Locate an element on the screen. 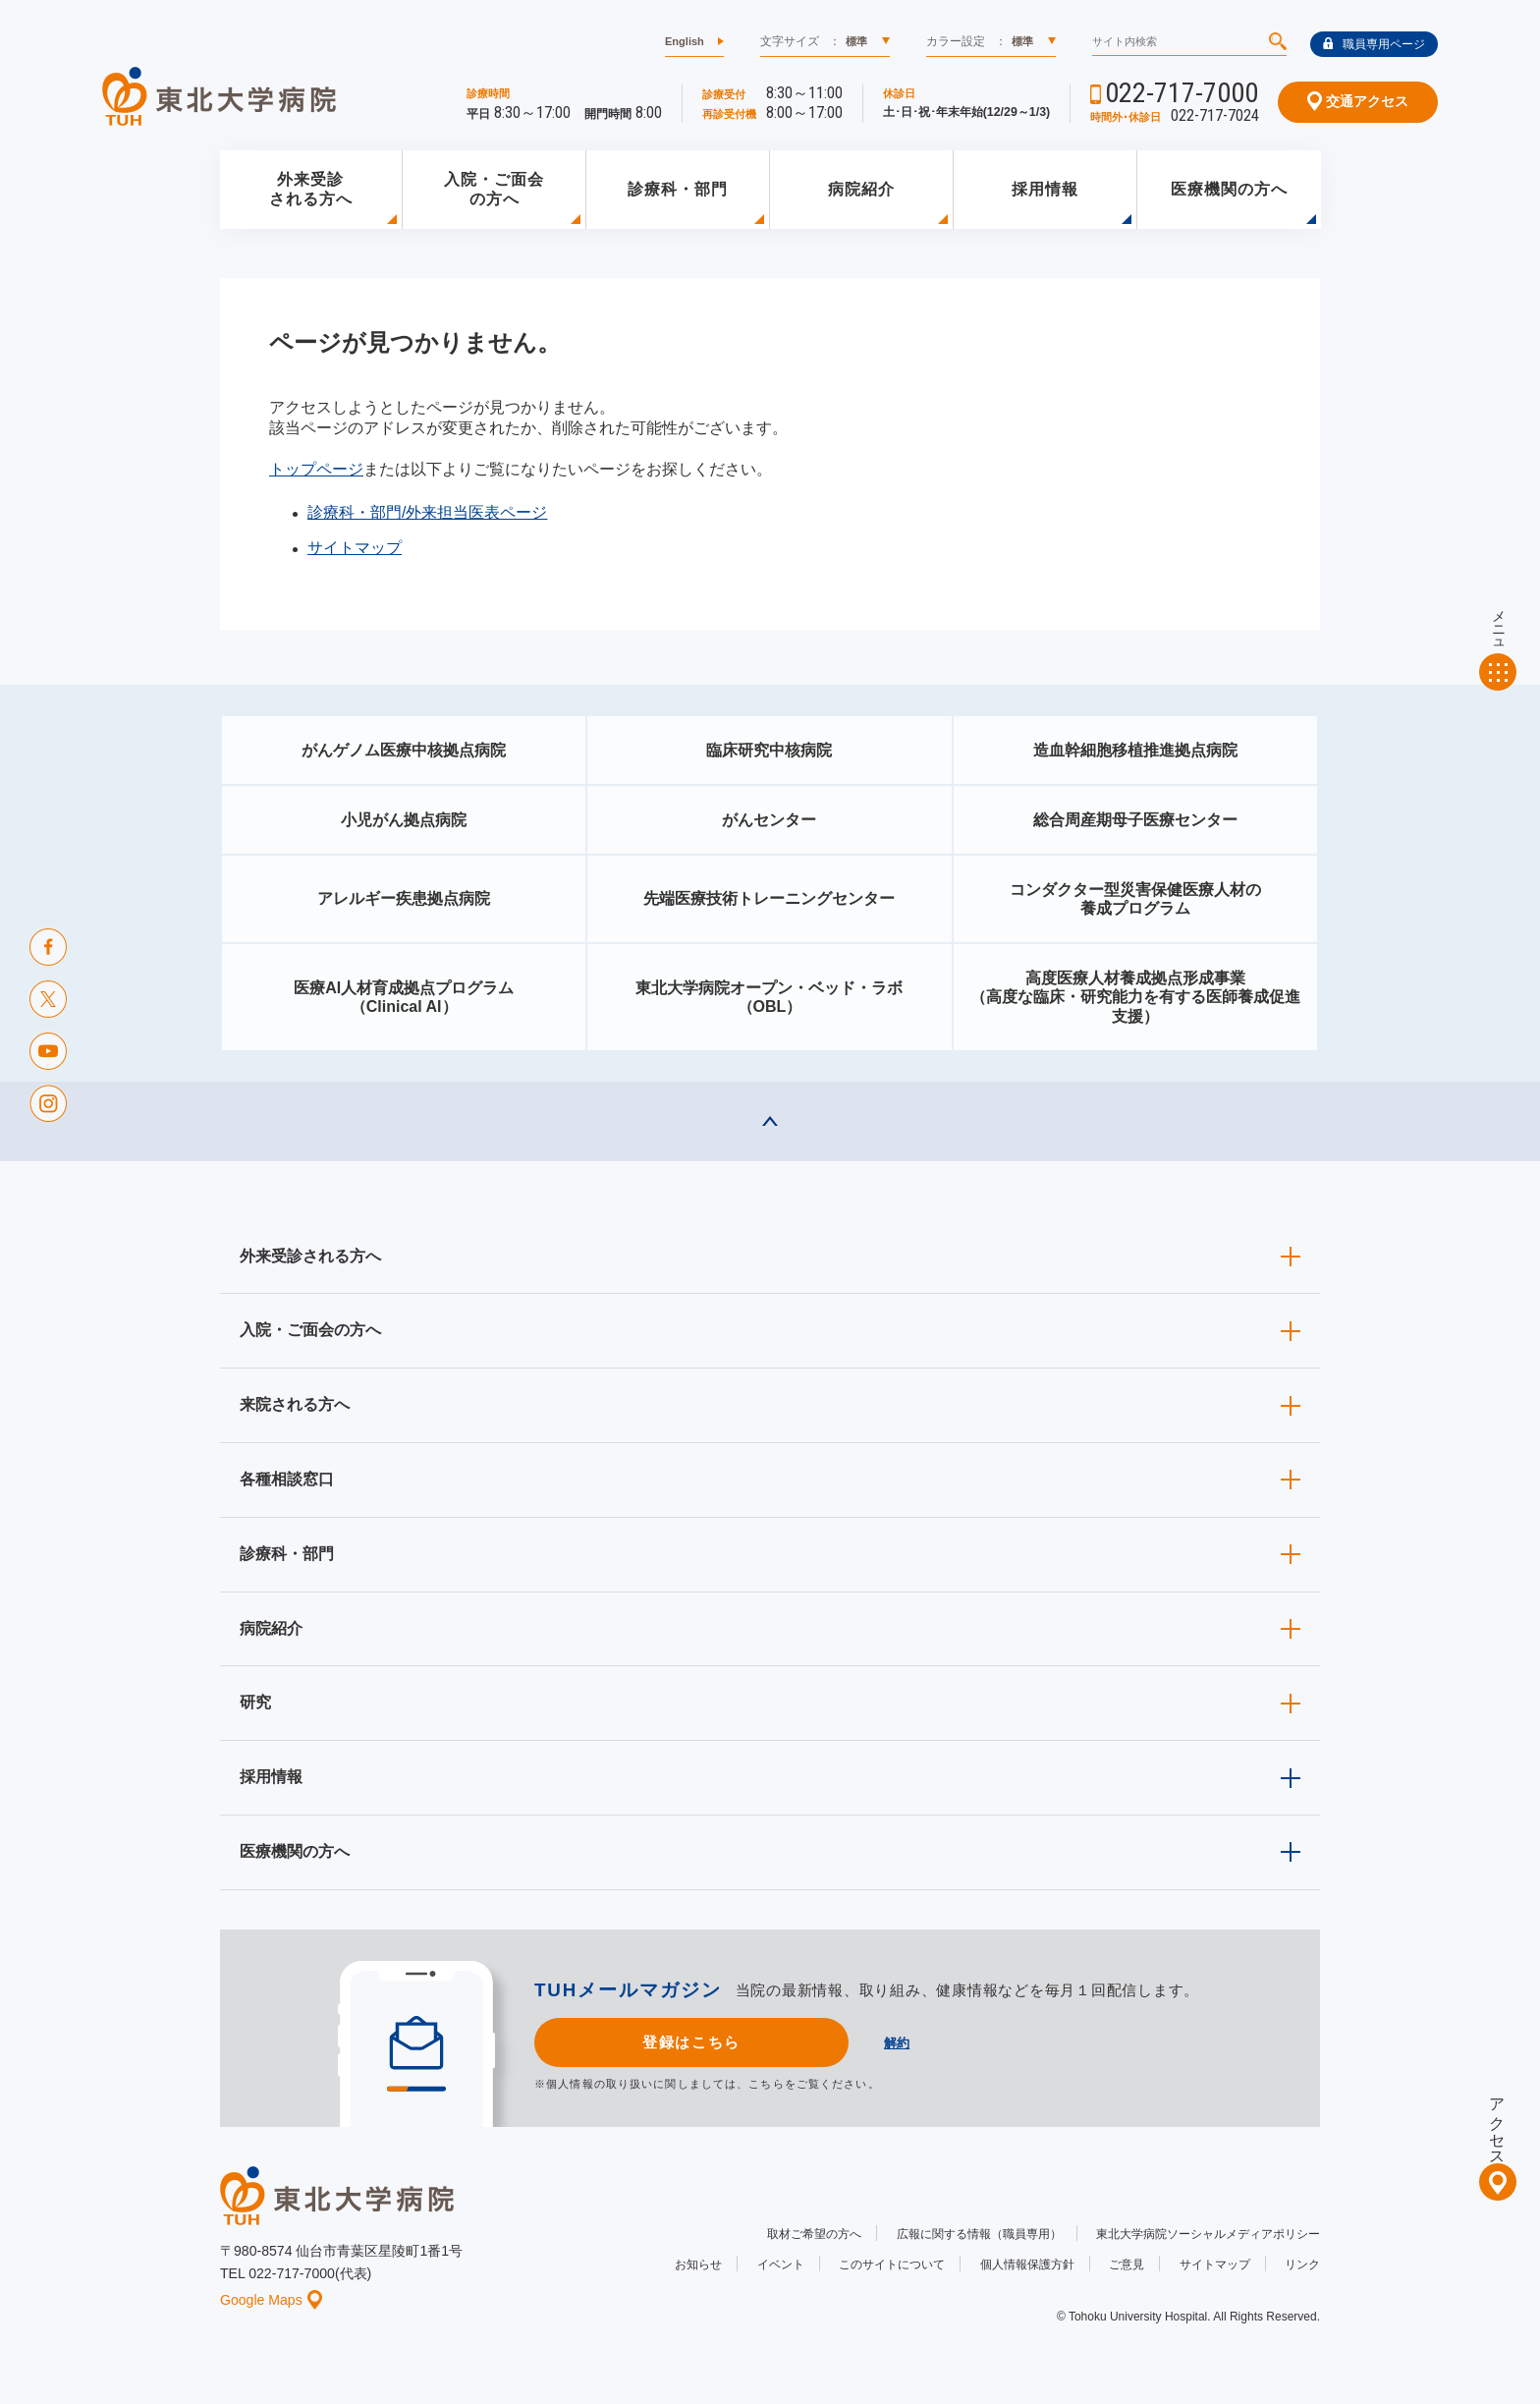  解約 is located at coordinates (896, 2043).